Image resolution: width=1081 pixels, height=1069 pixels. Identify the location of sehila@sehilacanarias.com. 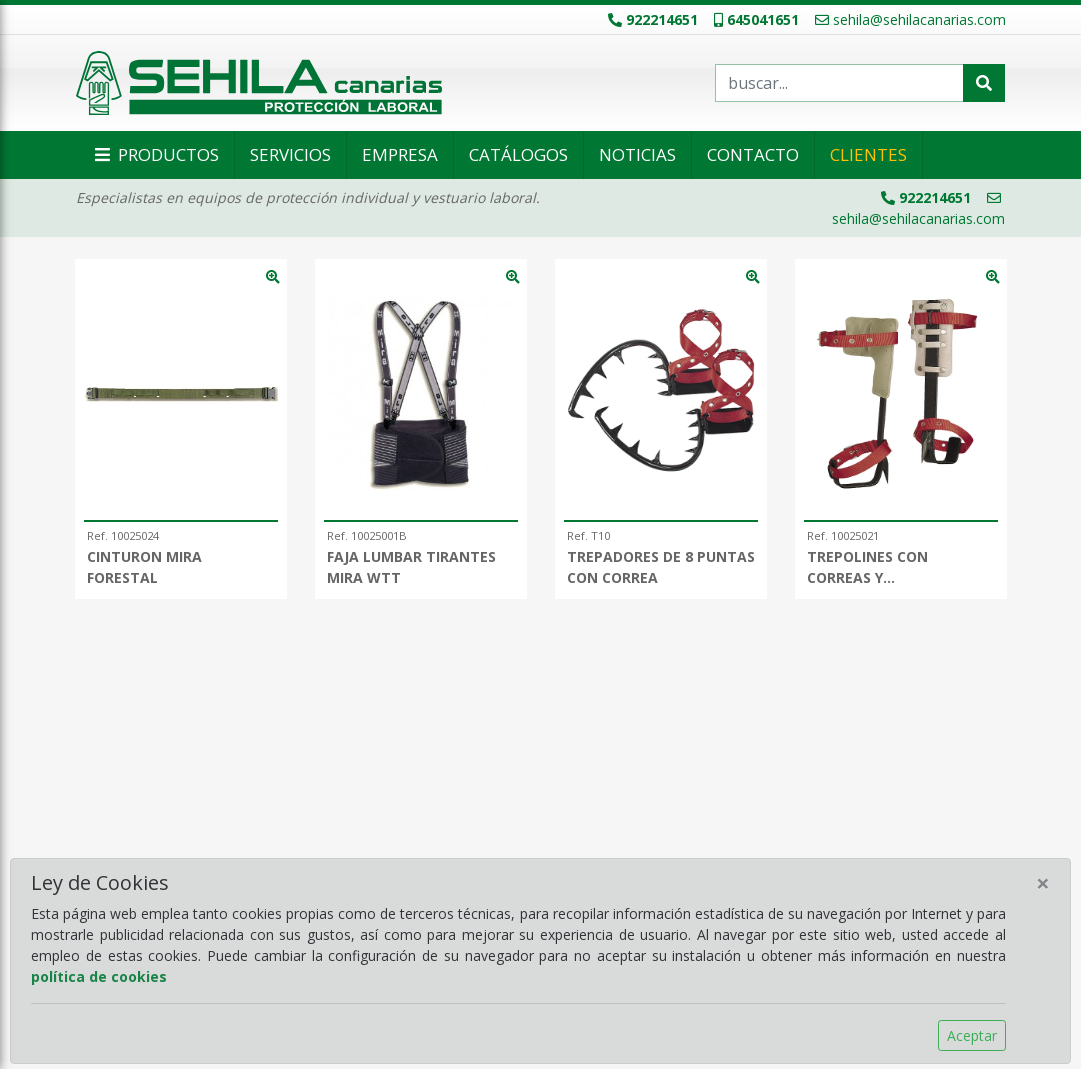
(910, 19).